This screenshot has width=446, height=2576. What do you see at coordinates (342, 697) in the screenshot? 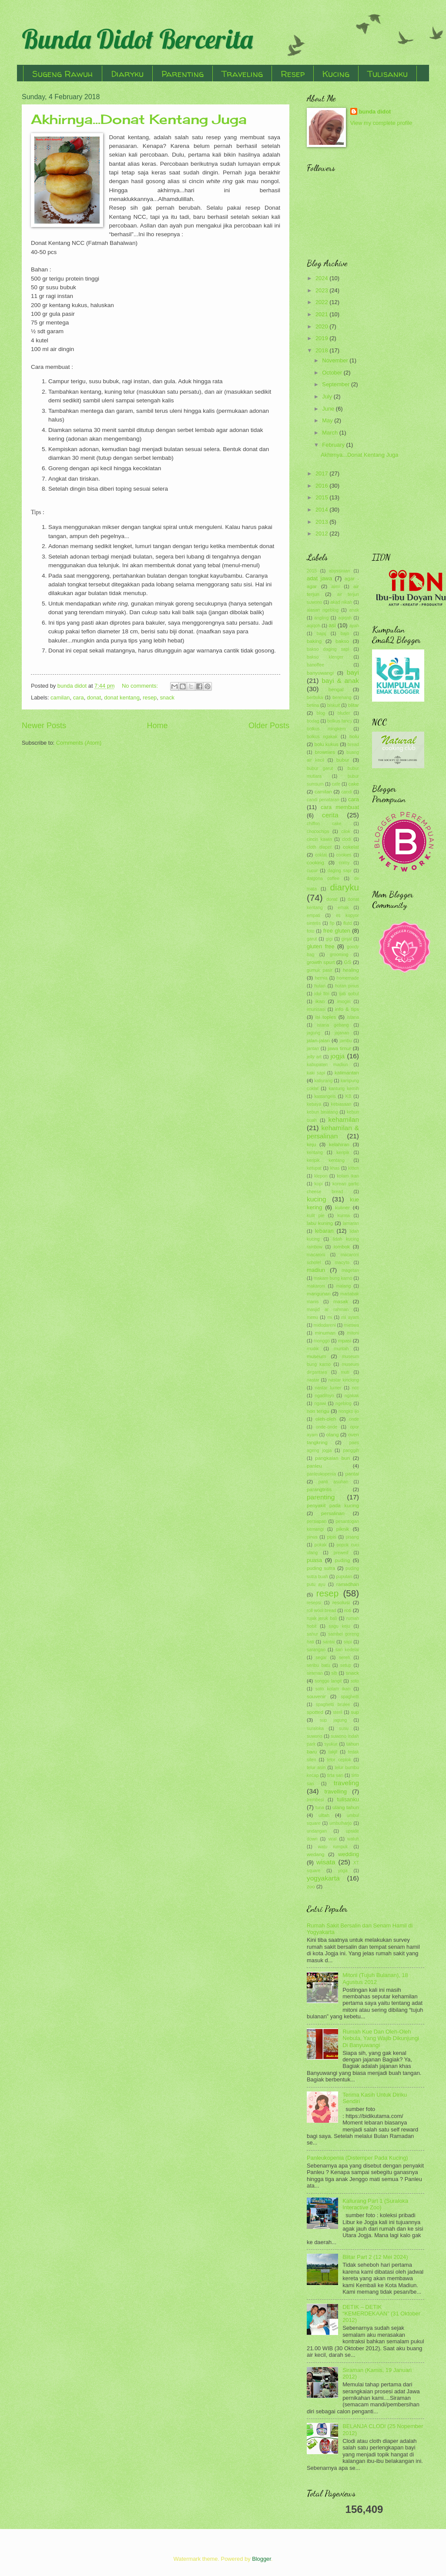
I see `berenang` at bounding box center [342, 697].